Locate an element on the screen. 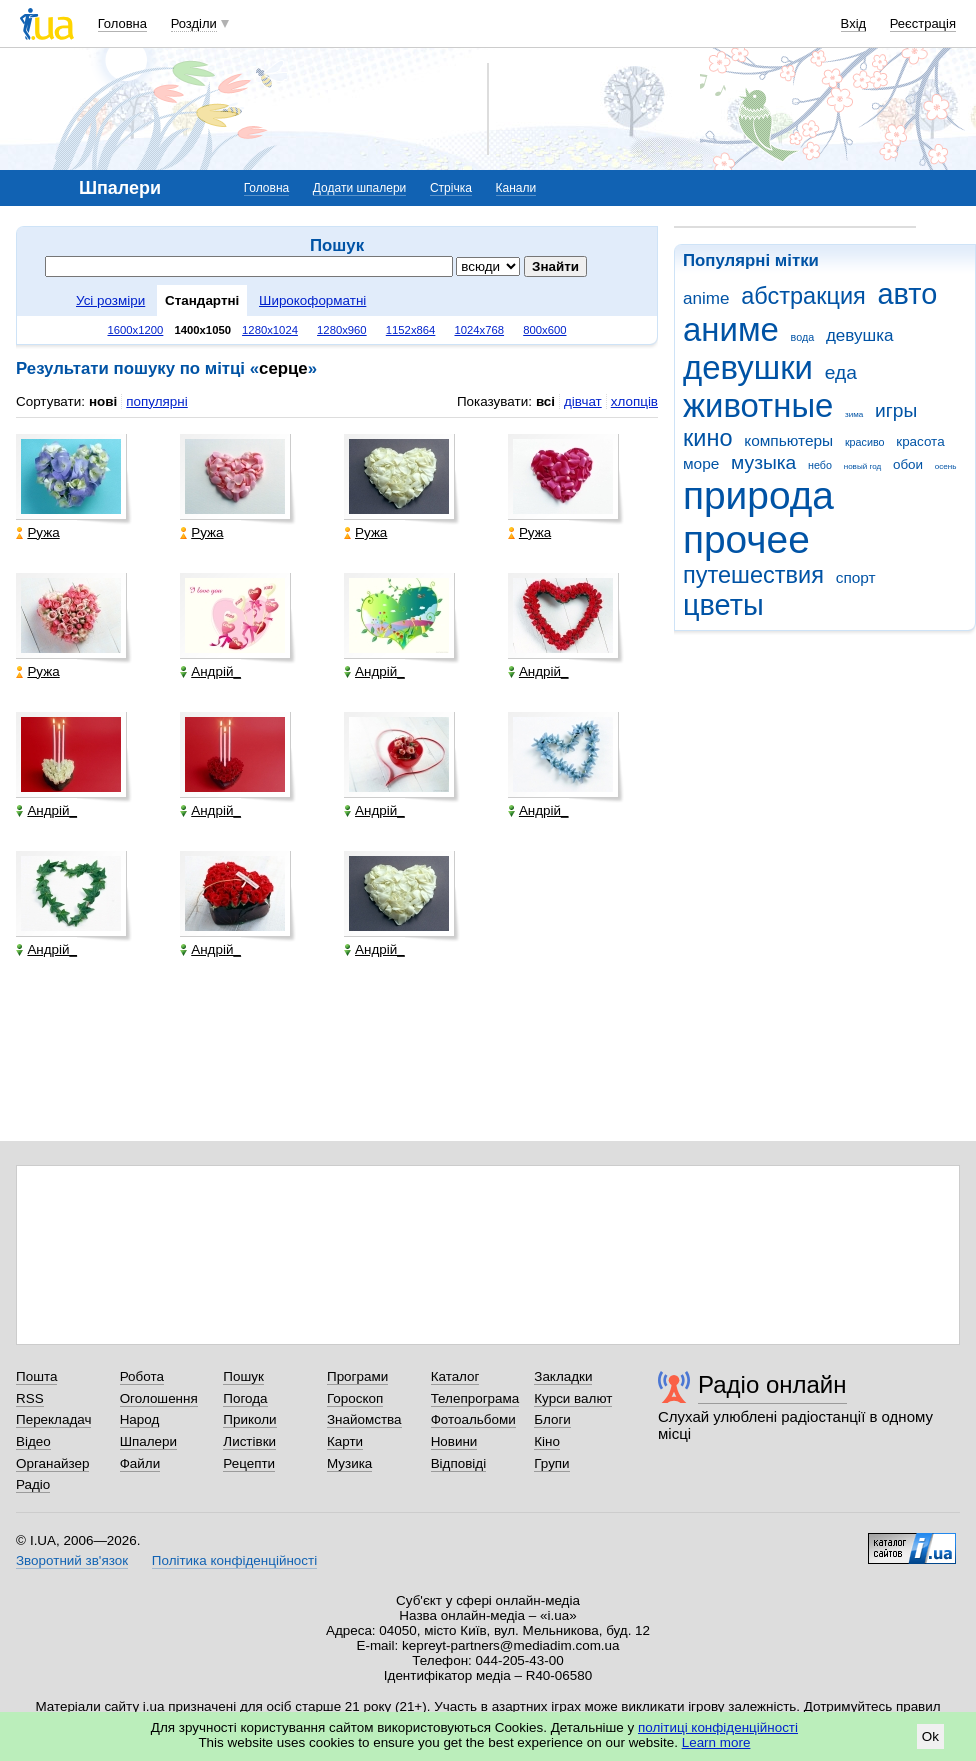 The image size is (976, 1761). природа is located at coordinates (758, 495).